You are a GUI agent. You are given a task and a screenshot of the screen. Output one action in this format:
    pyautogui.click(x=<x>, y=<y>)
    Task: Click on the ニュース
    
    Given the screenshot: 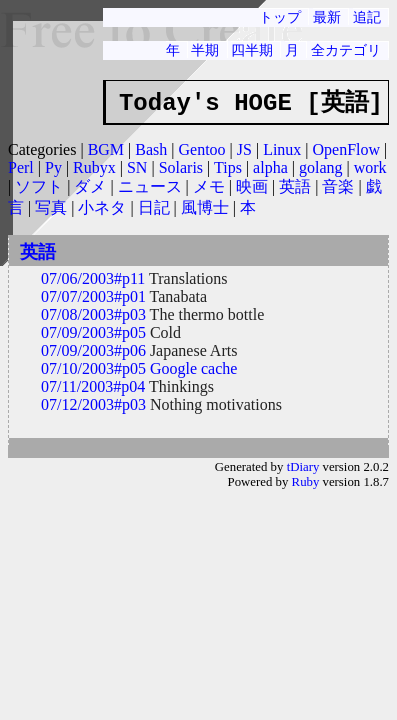 What is the action you would take?
    pyautogui.click(x=150, y=186)
    